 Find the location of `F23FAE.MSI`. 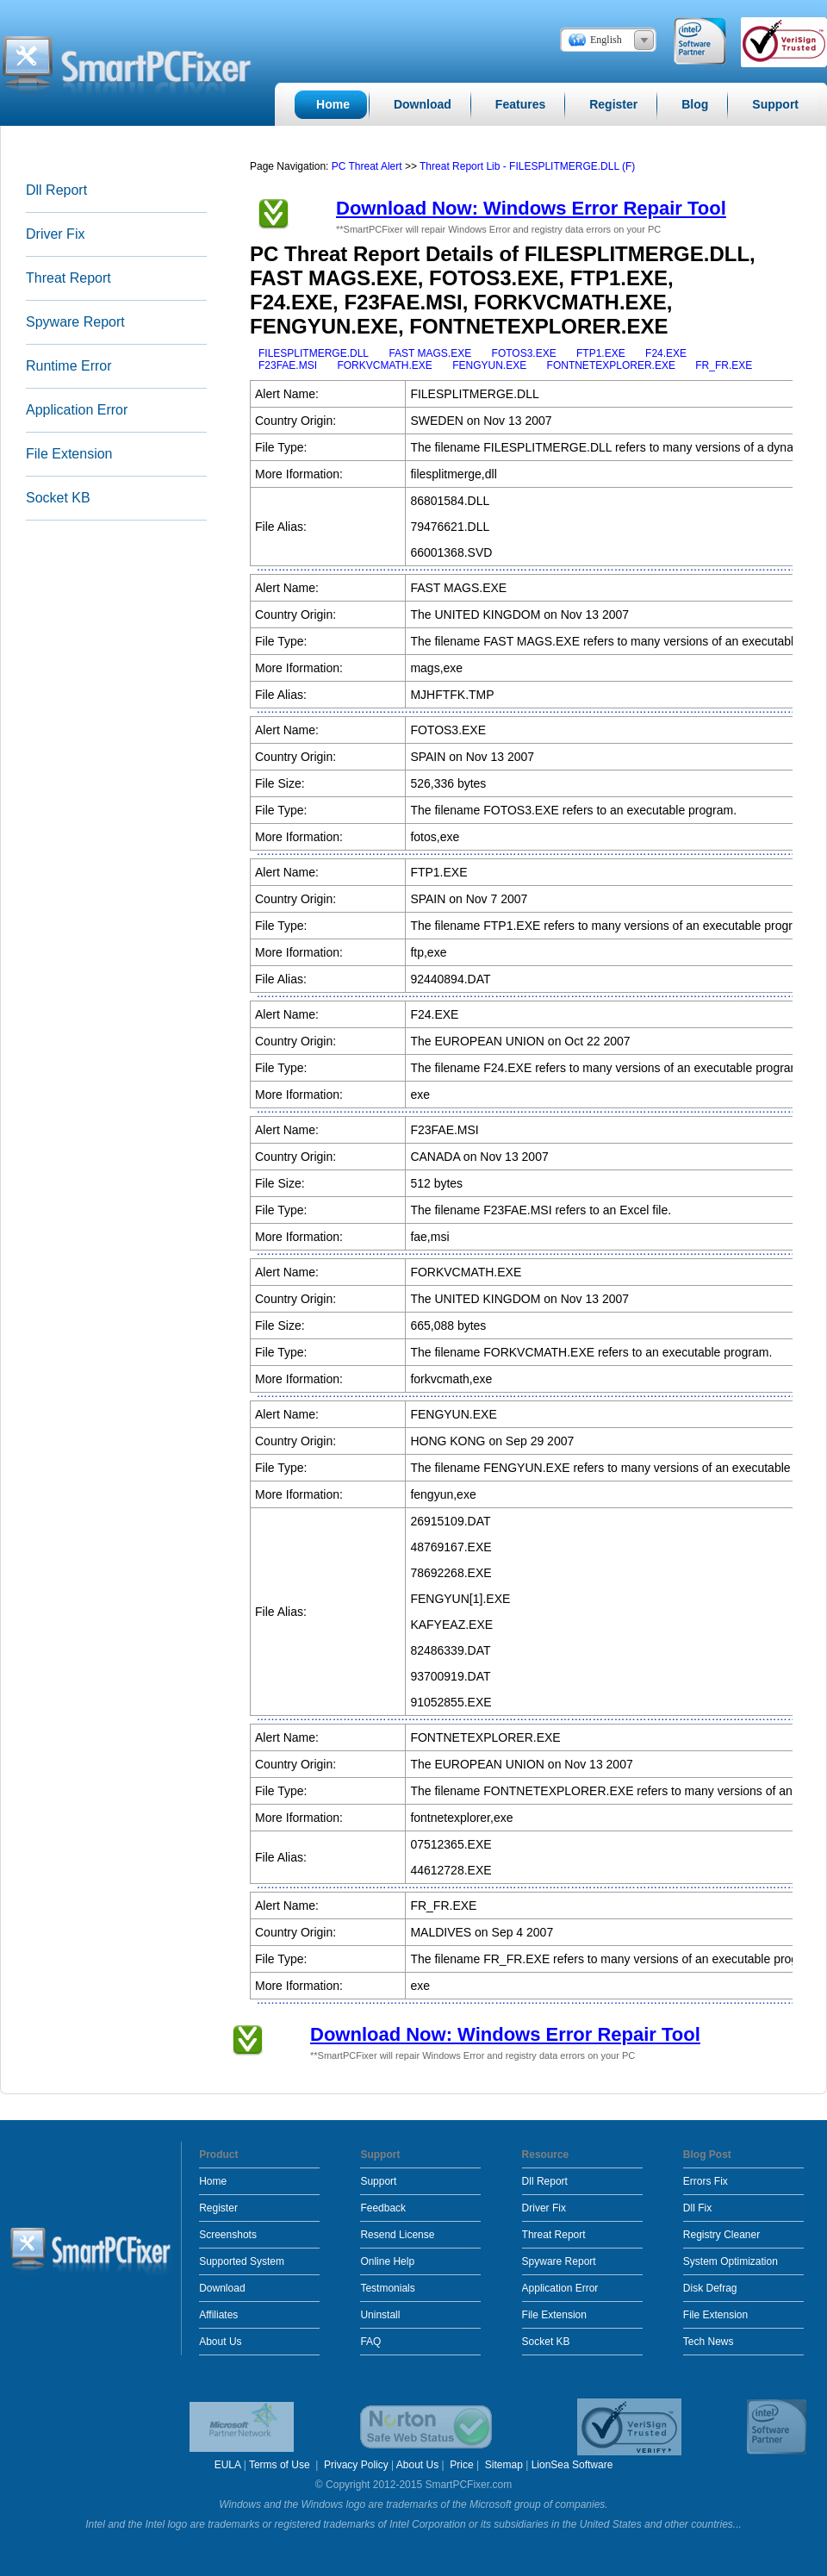

F23FAE.MSI is located at coordinates (287, 365).